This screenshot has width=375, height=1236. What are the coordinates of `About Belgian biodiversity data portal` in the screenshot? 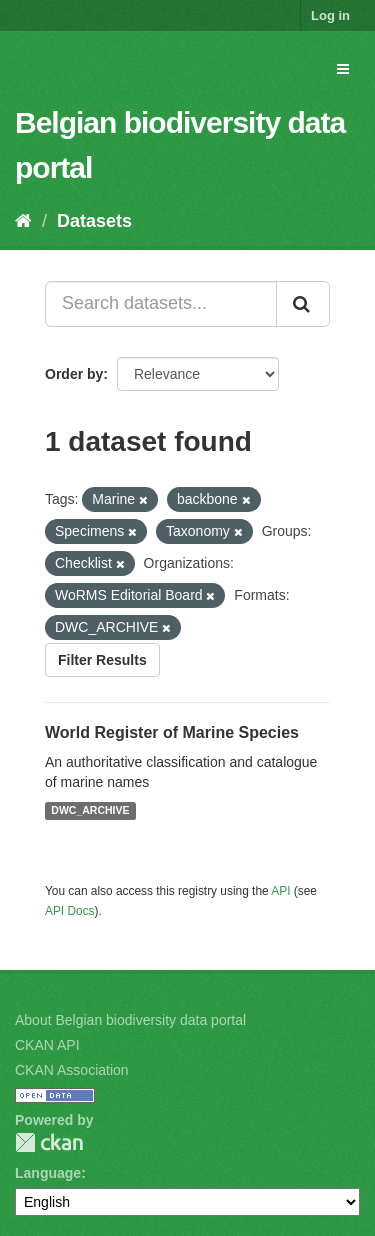 It's located at (130, 1020).